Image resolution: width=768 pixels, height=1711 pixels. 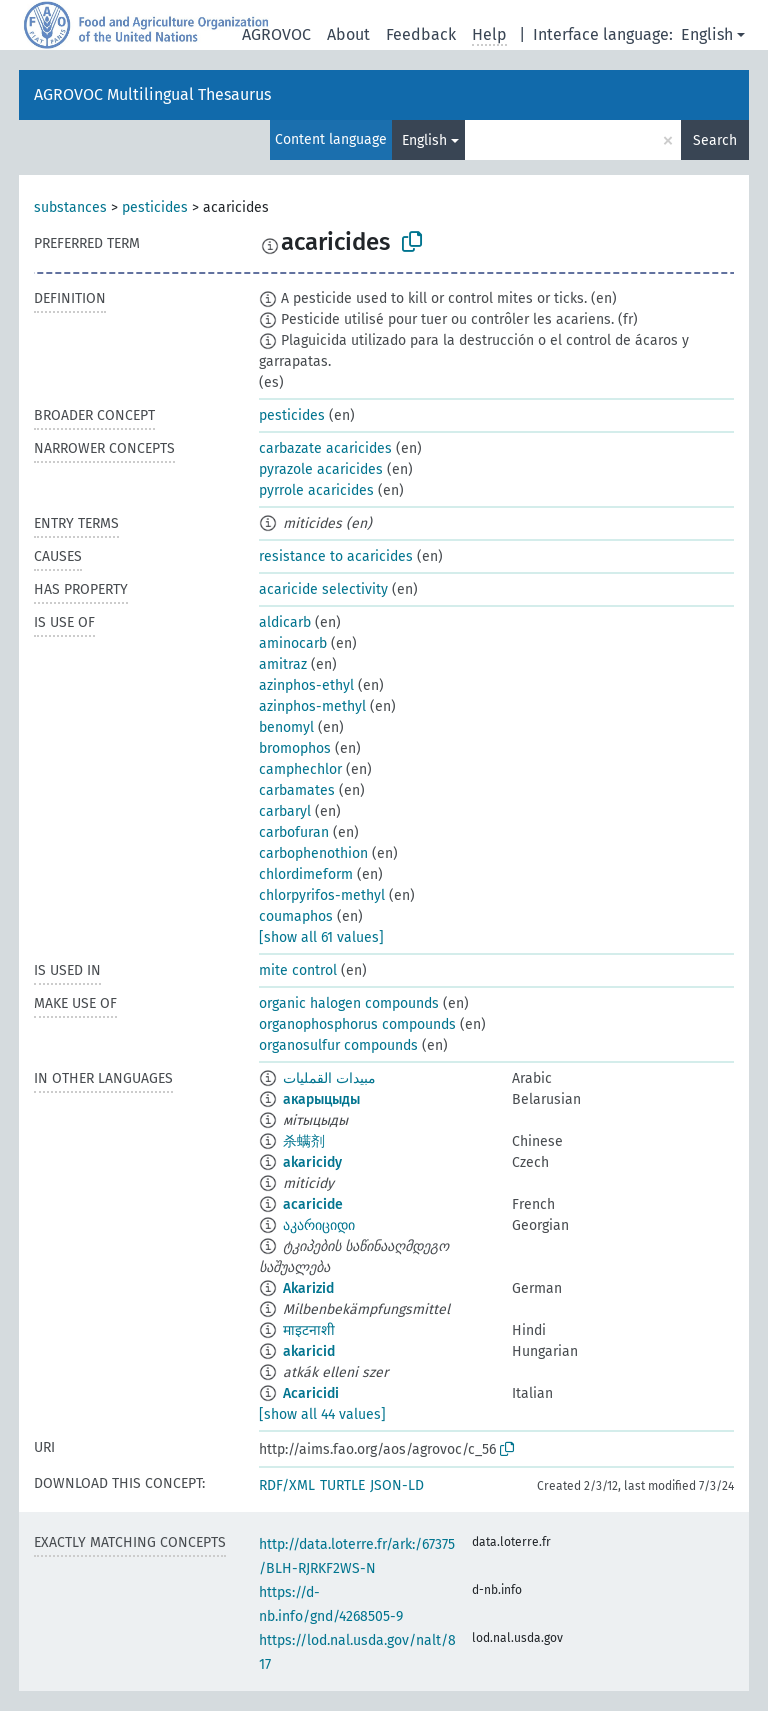 I want to click on chlorpyrifos-methyl, so click(x=322, y=895).